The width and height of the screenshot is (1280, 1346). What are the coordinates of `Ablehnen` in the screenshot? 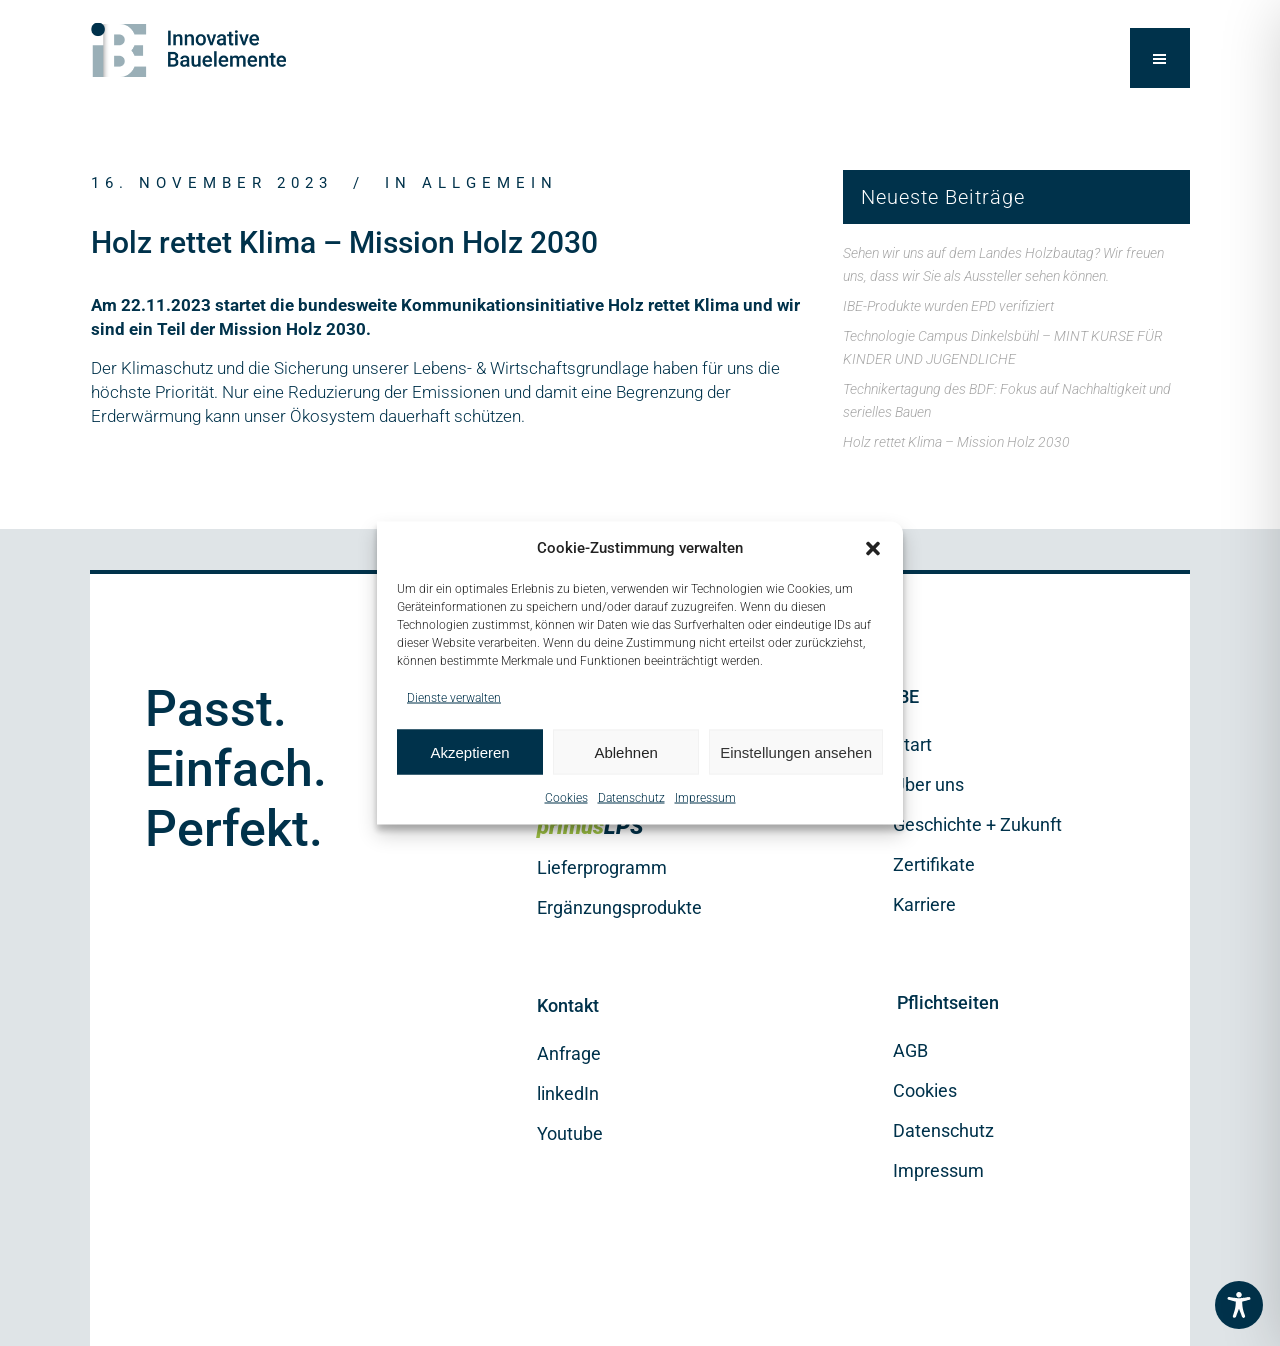 It's located at (625, 751).